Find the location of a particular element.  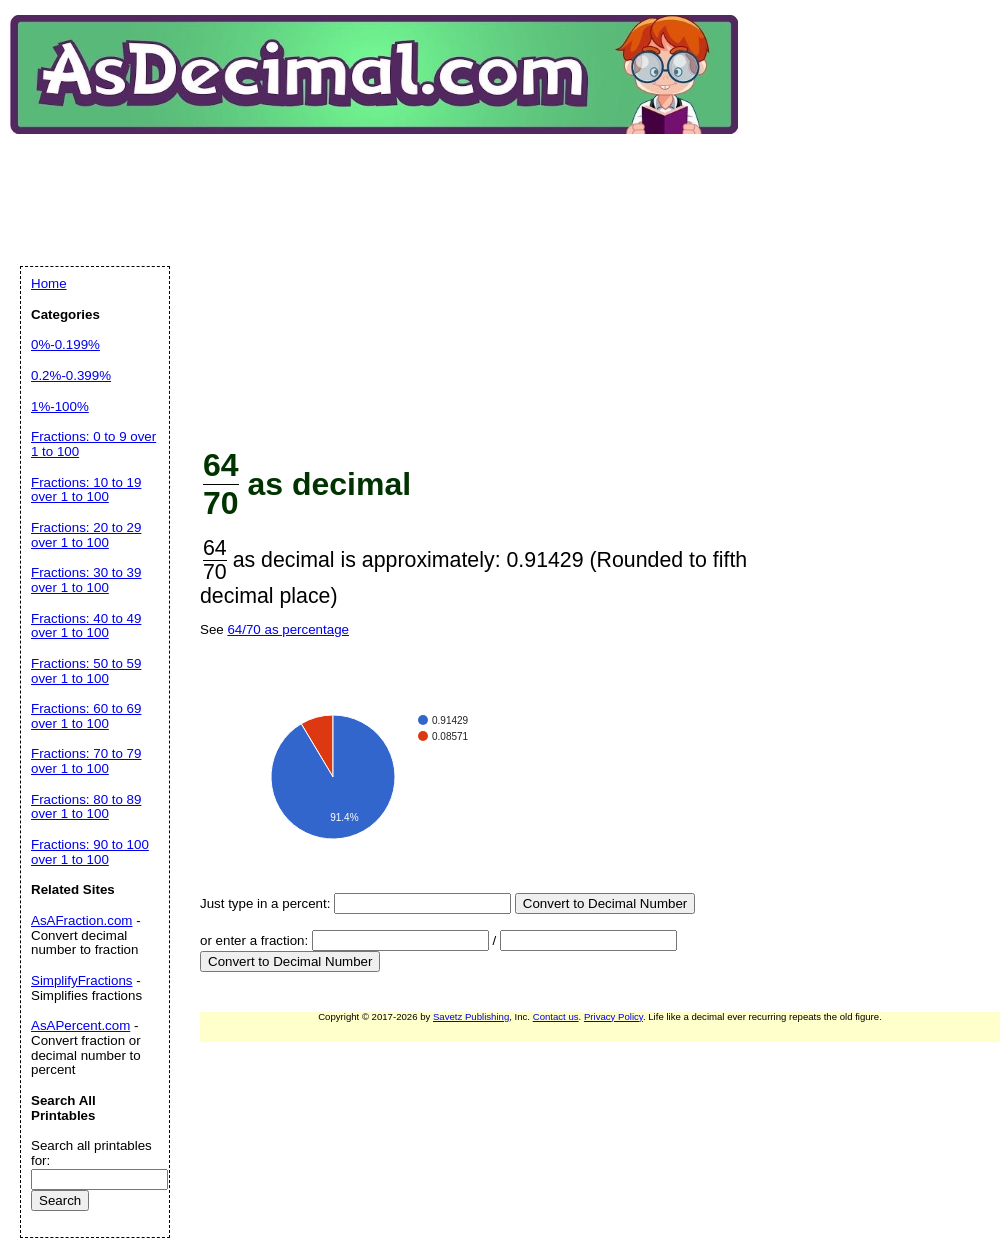

Fractions: 50 to 59 over 1 to 100 is located at coordinates (86, 671).